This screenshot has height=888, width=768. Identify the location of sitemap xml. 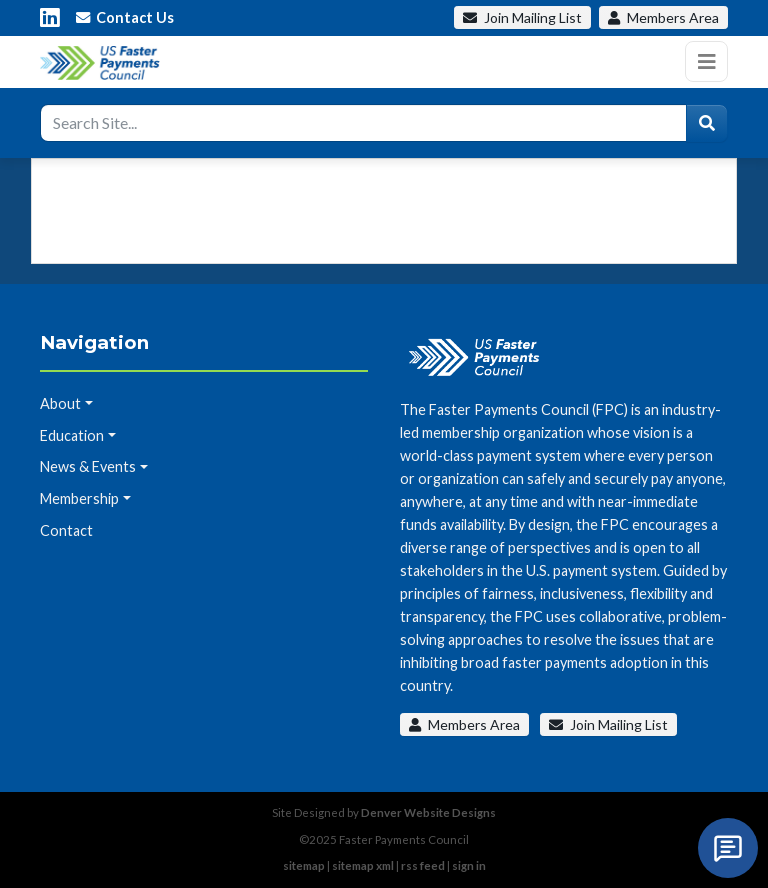
(363, 865).